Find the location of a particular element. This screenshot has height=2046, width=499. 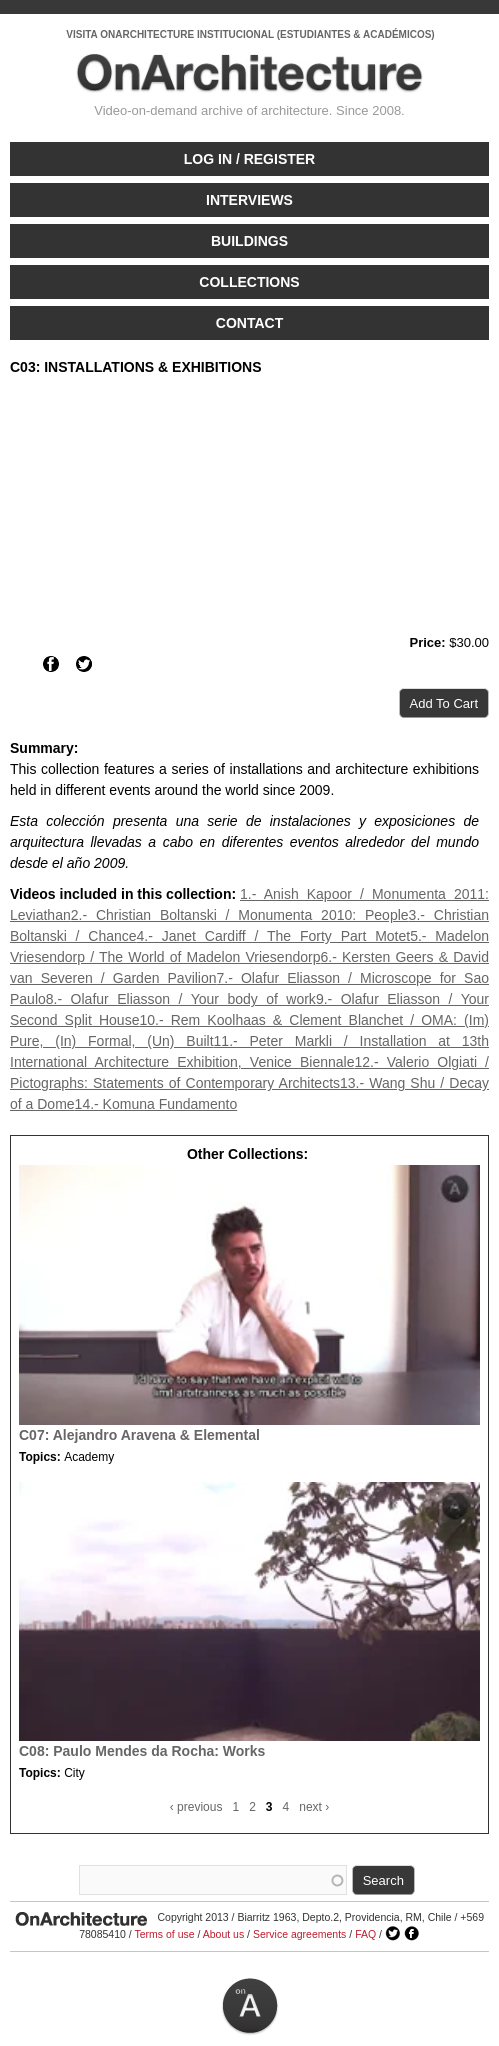

FAQ is located at coordinates (365, 1934).